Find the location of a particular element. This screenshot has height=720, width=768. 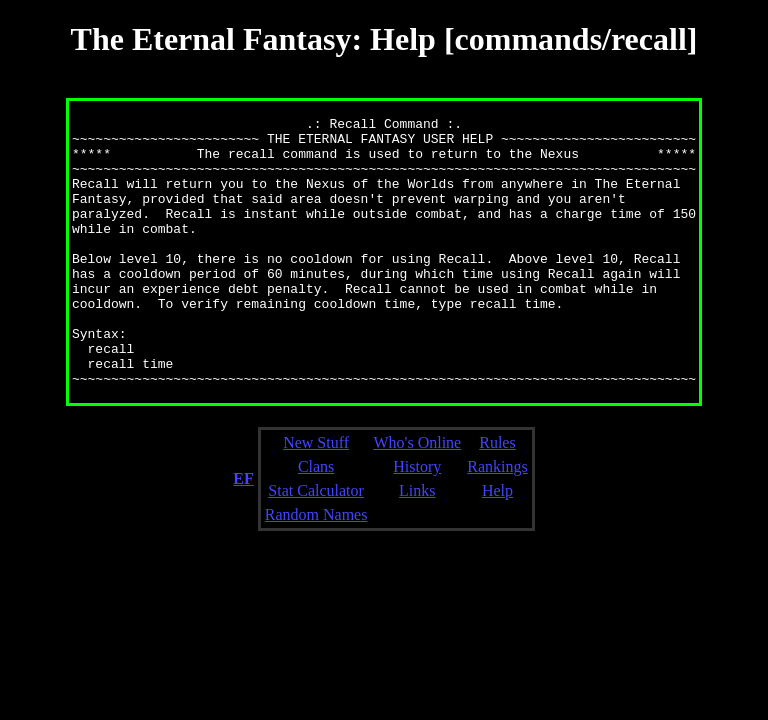

New Stuff is located at coordinates (316, 496).